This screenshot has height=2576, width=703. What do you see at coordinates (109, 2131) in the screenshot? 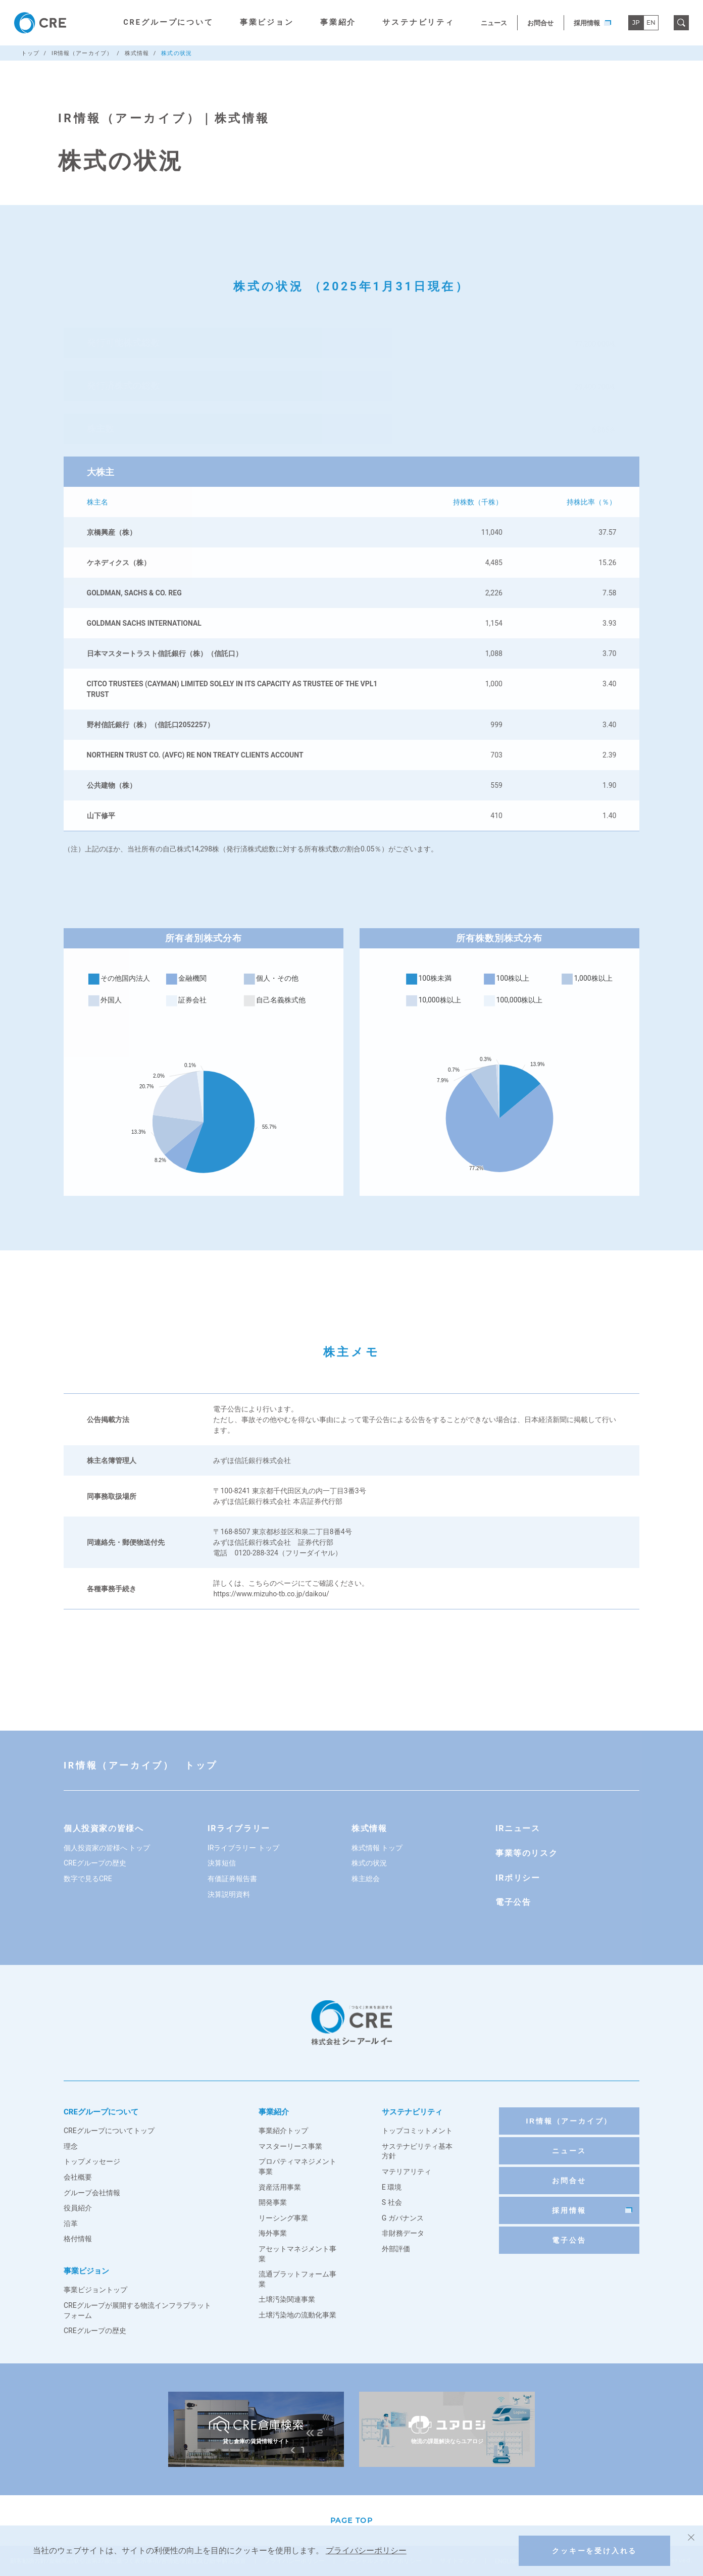
I see `CREグループについてトップ` at bounding box center [109, 2131].